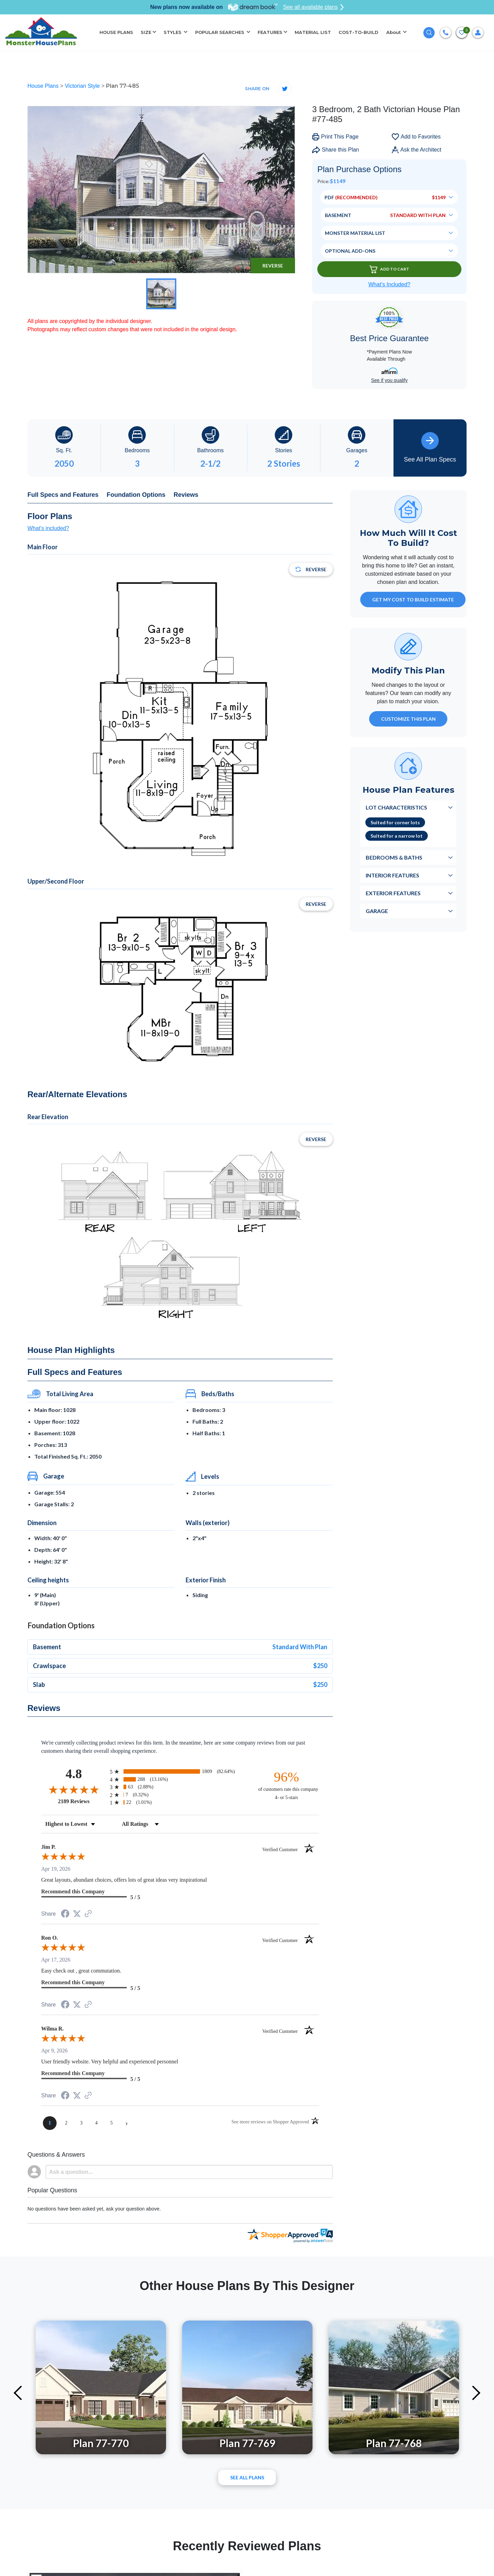 This screenshot has width=494, height=2576. Describe the element at coordinates (396, 807) in the screenshot. I see `Lot Characteristics` at that location.